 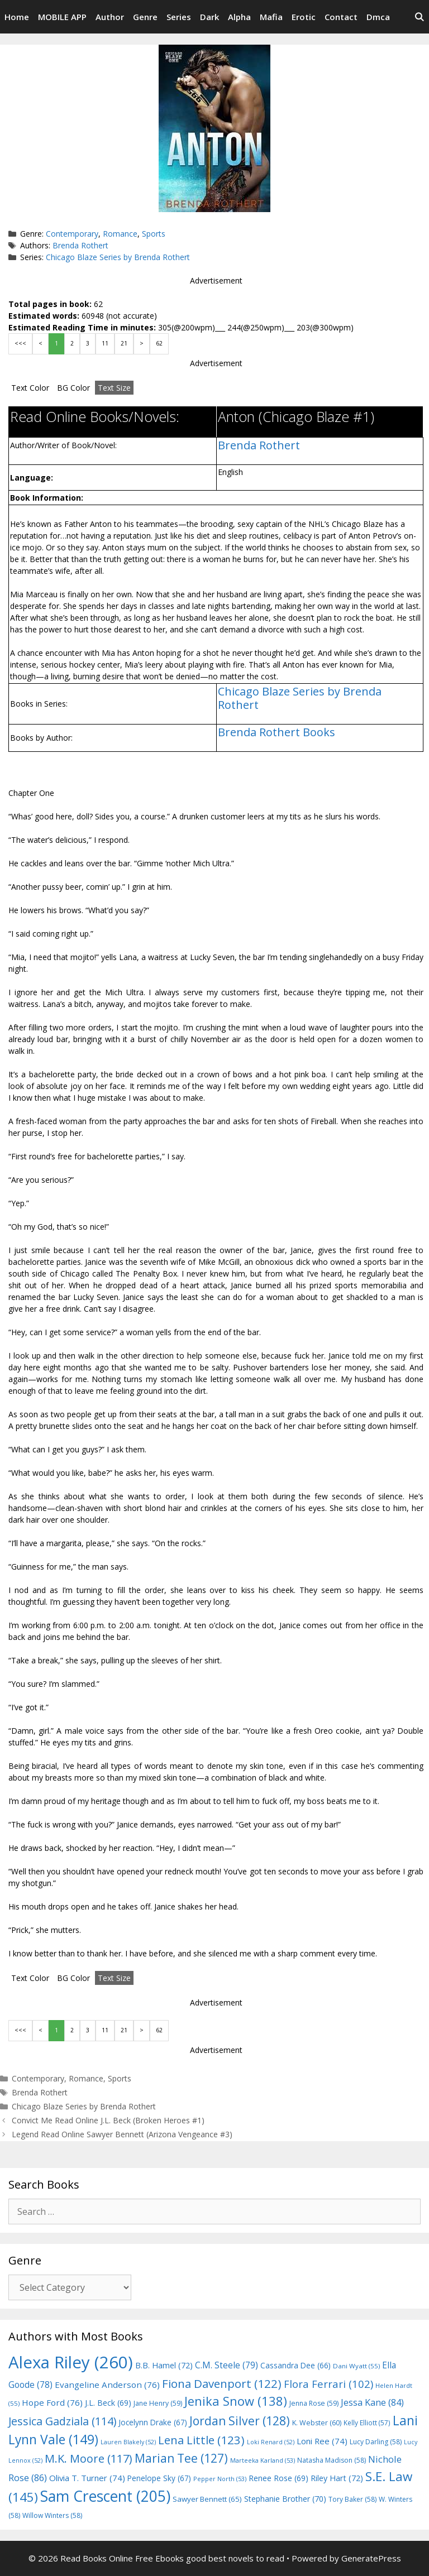 I want to click on Stephanie Brother [Stephanie Brother (70 items)], so click(x=285, y=2498).